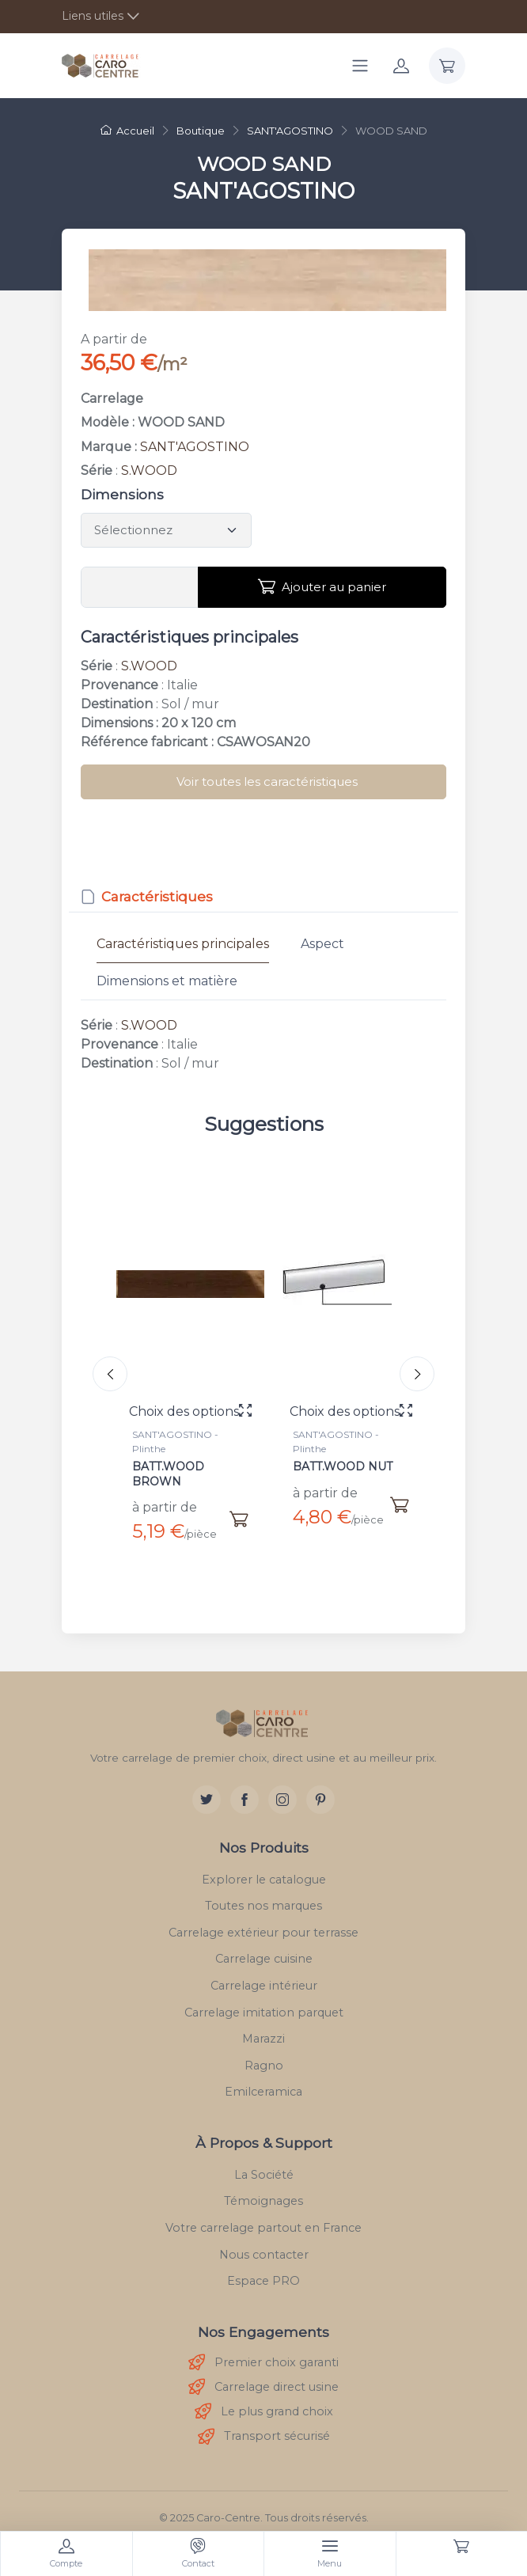  Describe the element at coordinates (264, 2053) in the screenshot. I see `Ragno` at that location.